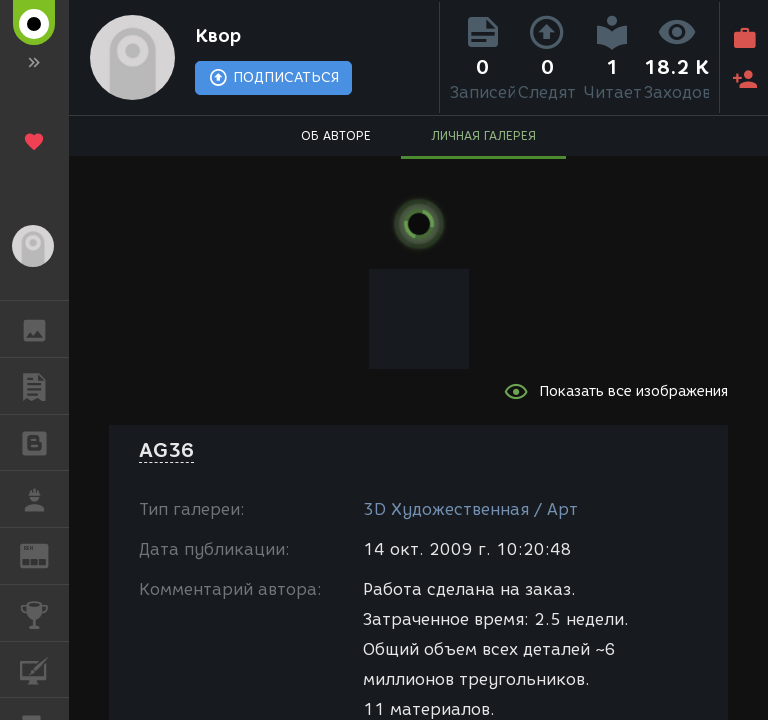 This screenshot has width=768, height=720. What do you see at coordinates (44, 668) in the screenshot?
I see `КУРСЫ` at bounding box center [44, 668].